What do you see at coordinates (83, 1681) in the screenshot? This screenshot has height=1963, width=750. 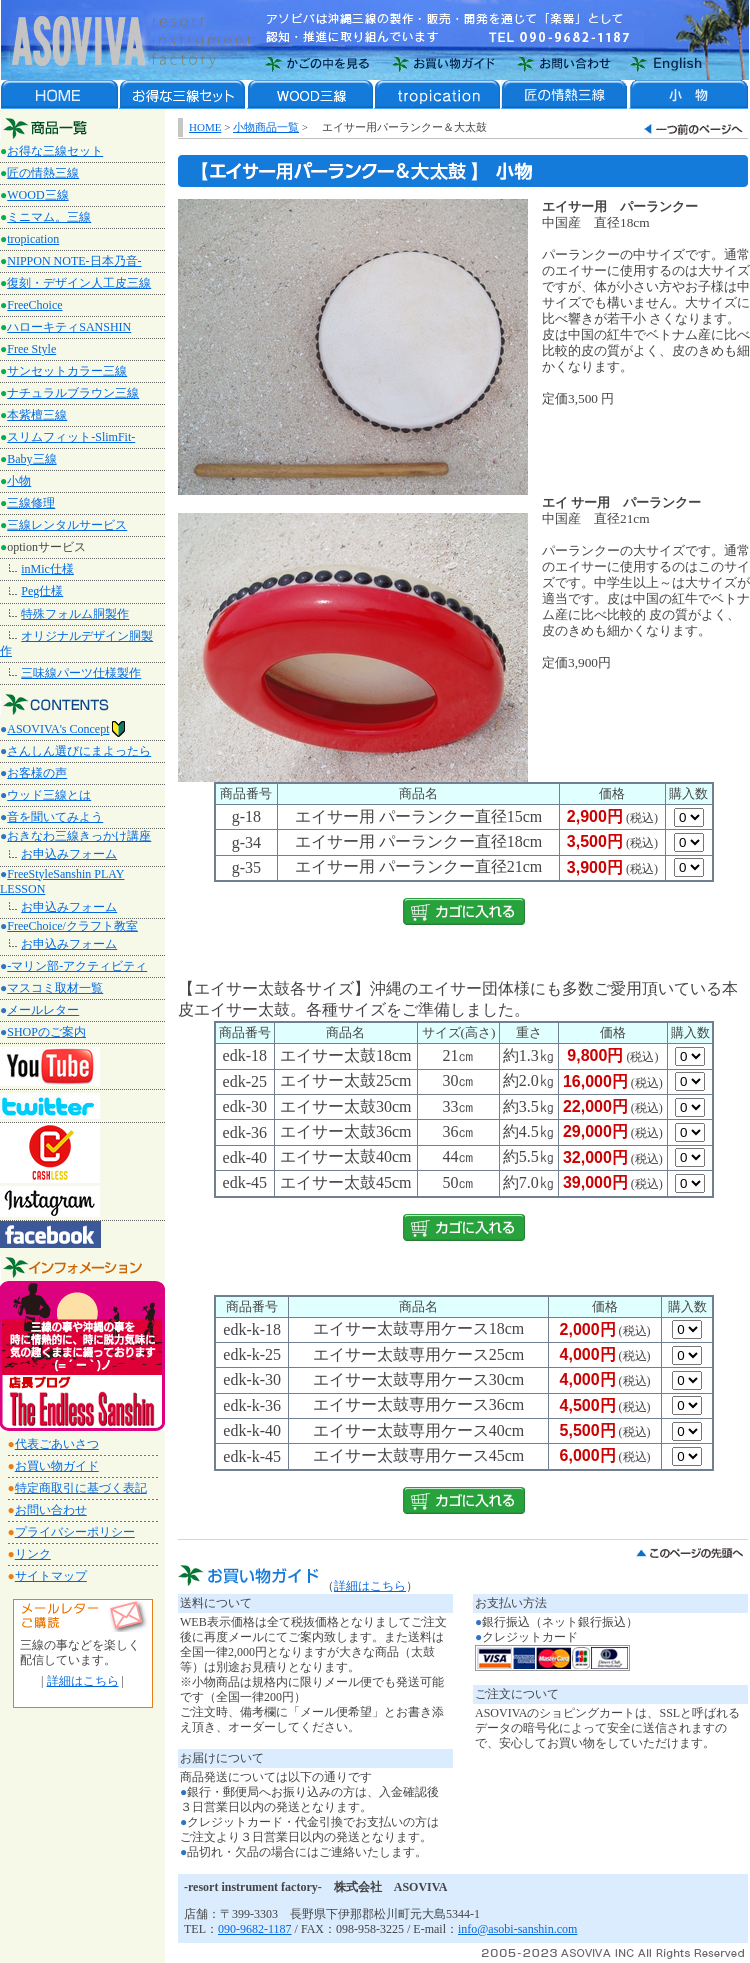 I see `詳細はこちら` at bounding box center [83, 1681].